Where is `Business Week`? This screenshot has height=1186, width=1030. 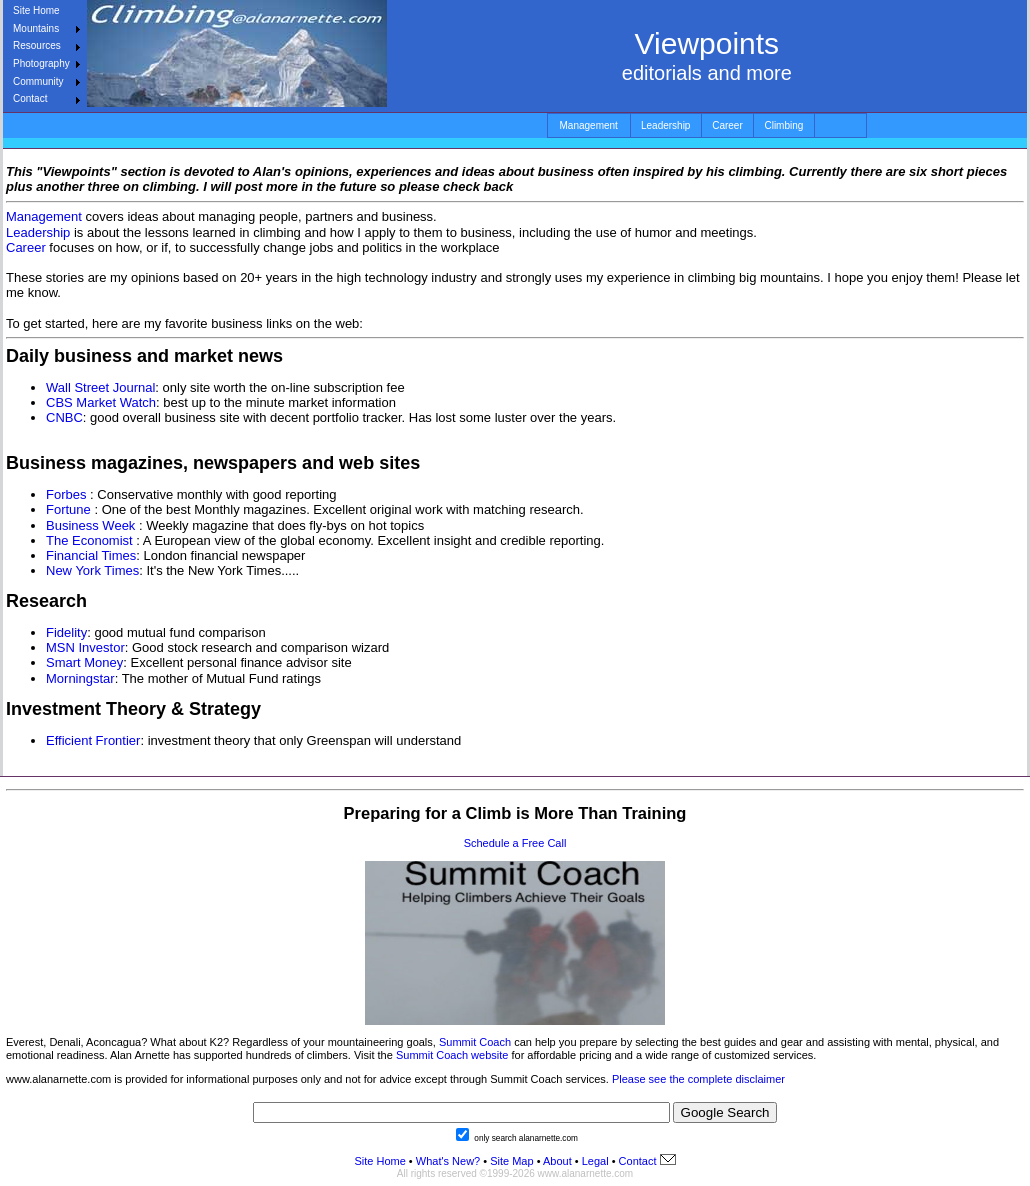
Business Week is located at coordinates (90, 525).